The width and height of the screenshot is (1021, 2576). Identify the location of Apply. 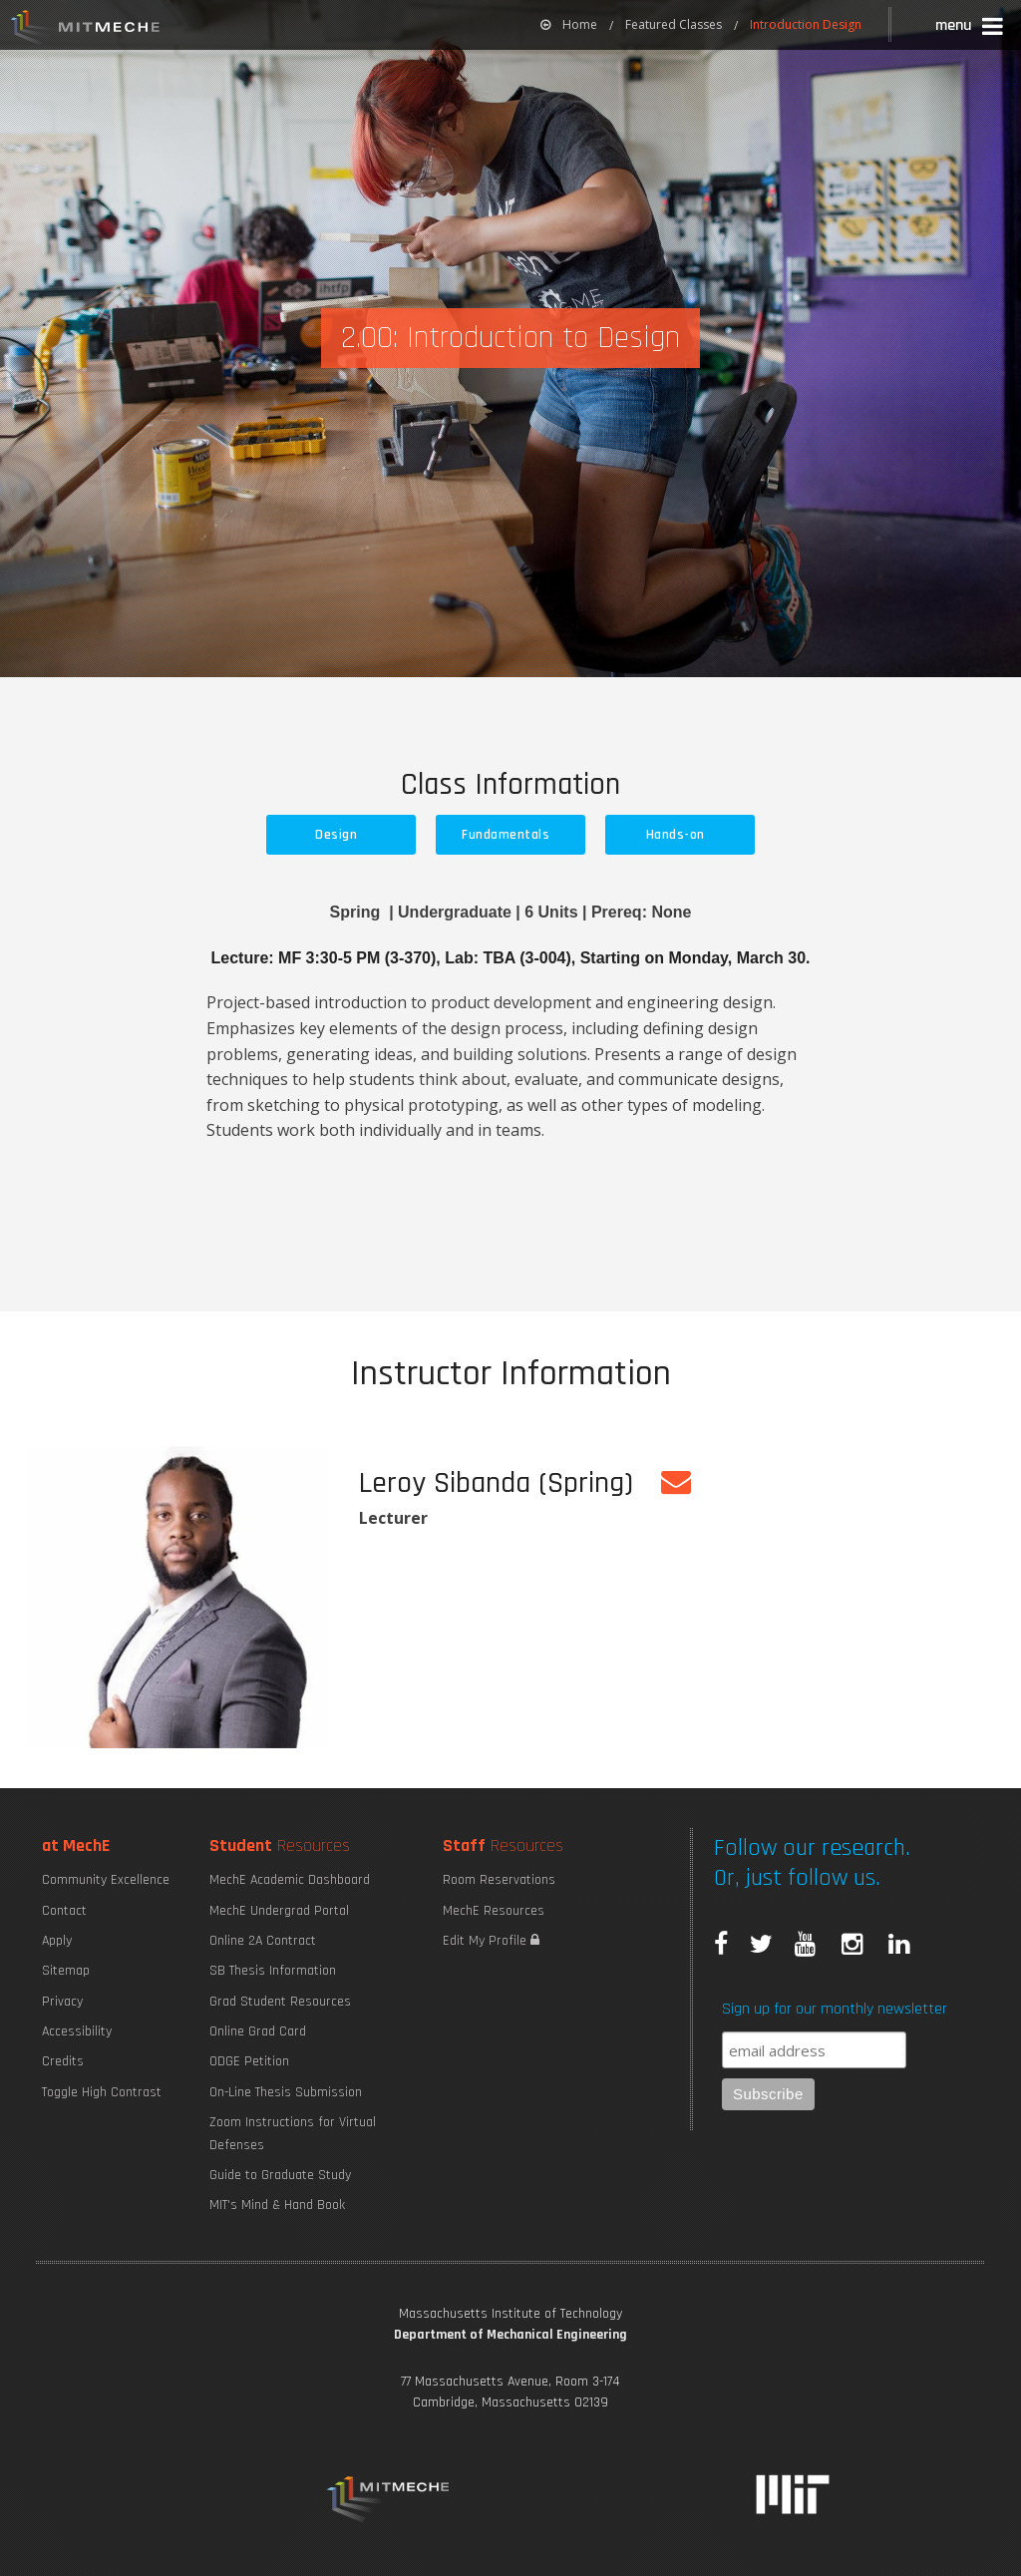
(57, 1941).